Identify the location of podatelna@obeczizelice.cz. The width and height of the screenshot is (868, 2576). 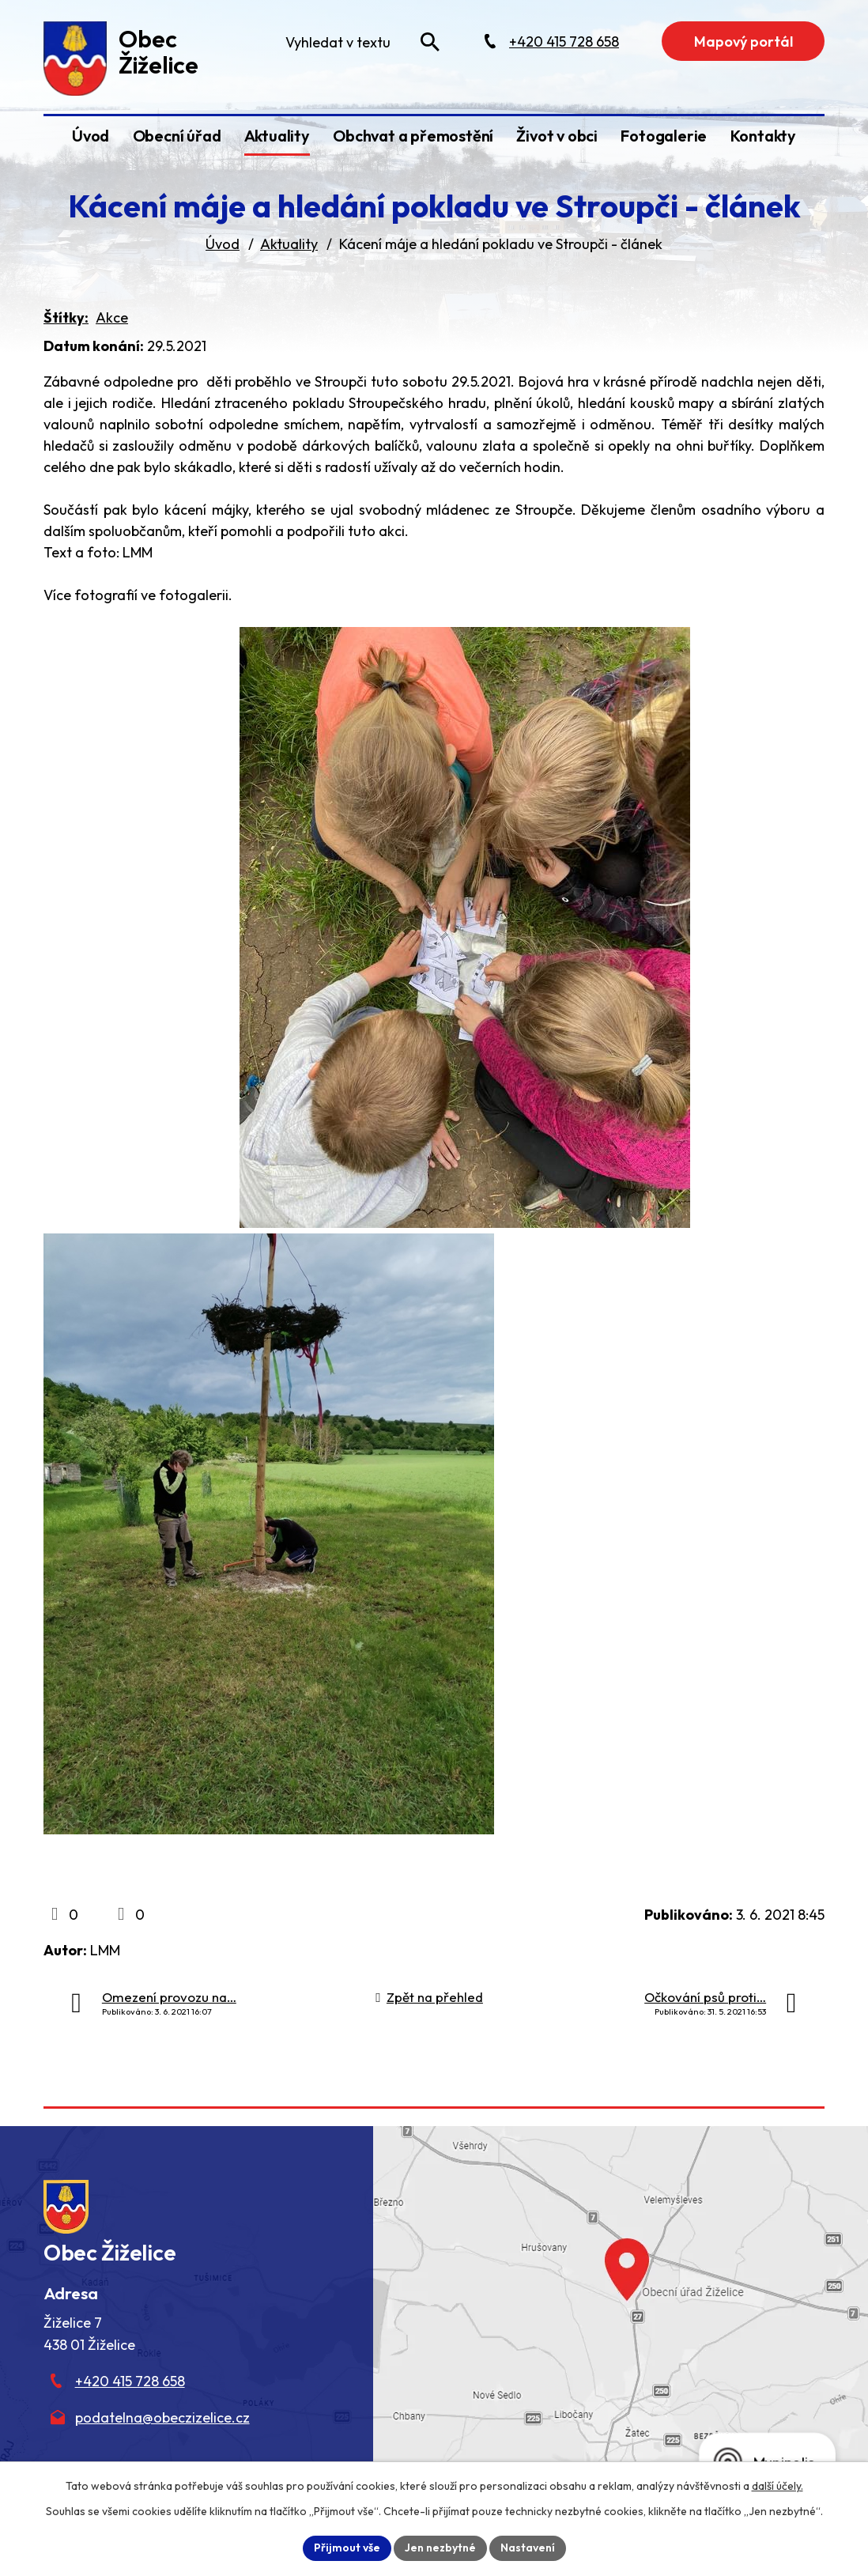
(162, 2417).